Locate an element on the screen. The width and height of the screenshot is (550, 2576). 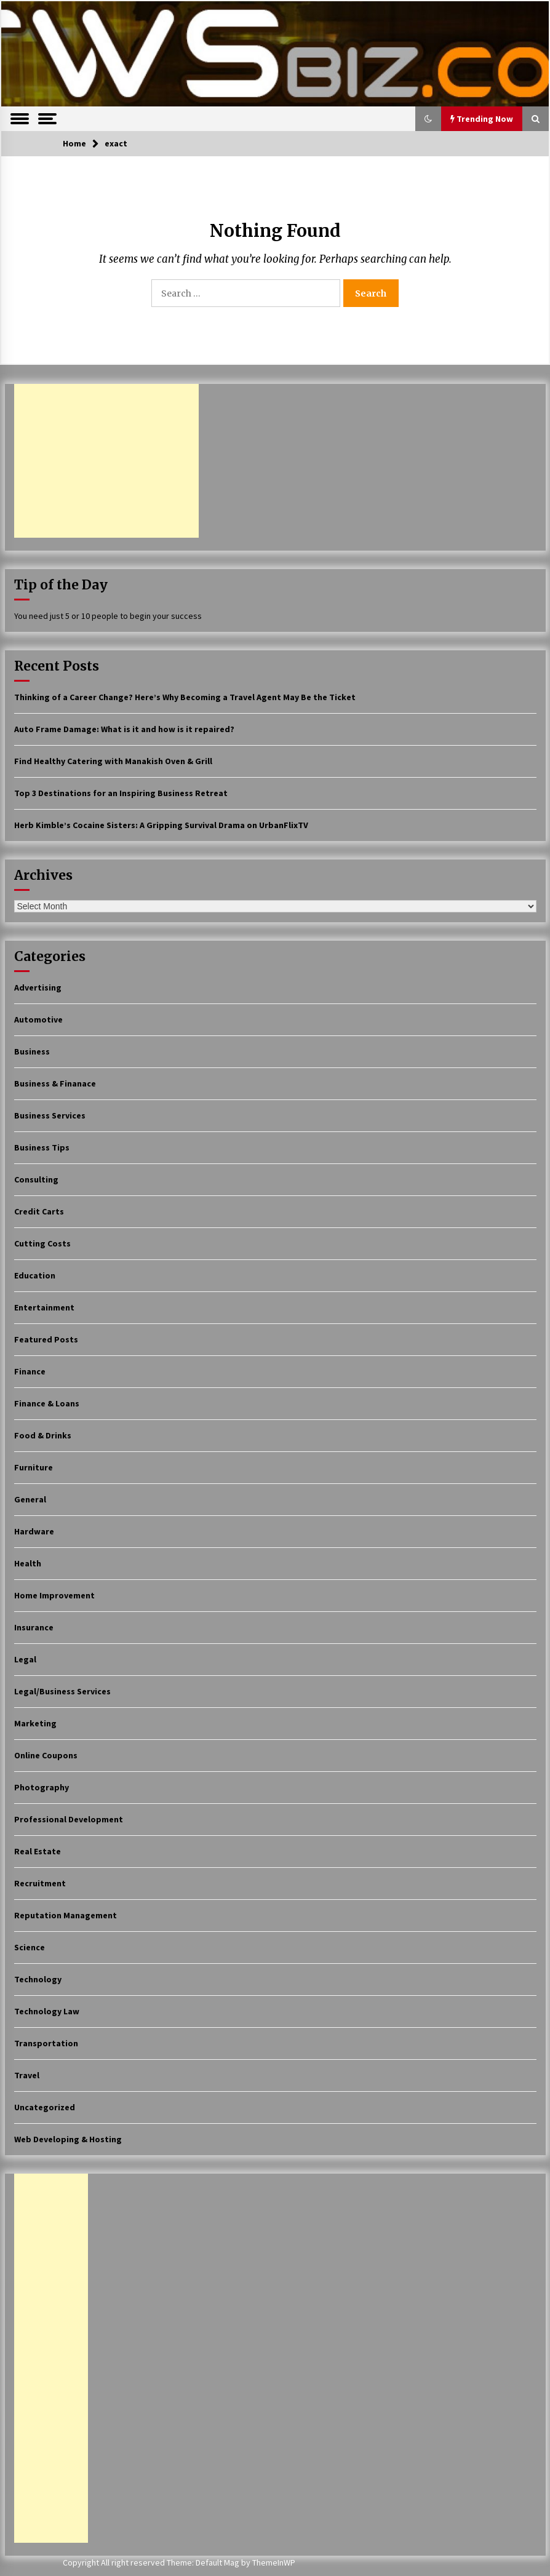
Recruitment is located at coordinates (40, 1883).